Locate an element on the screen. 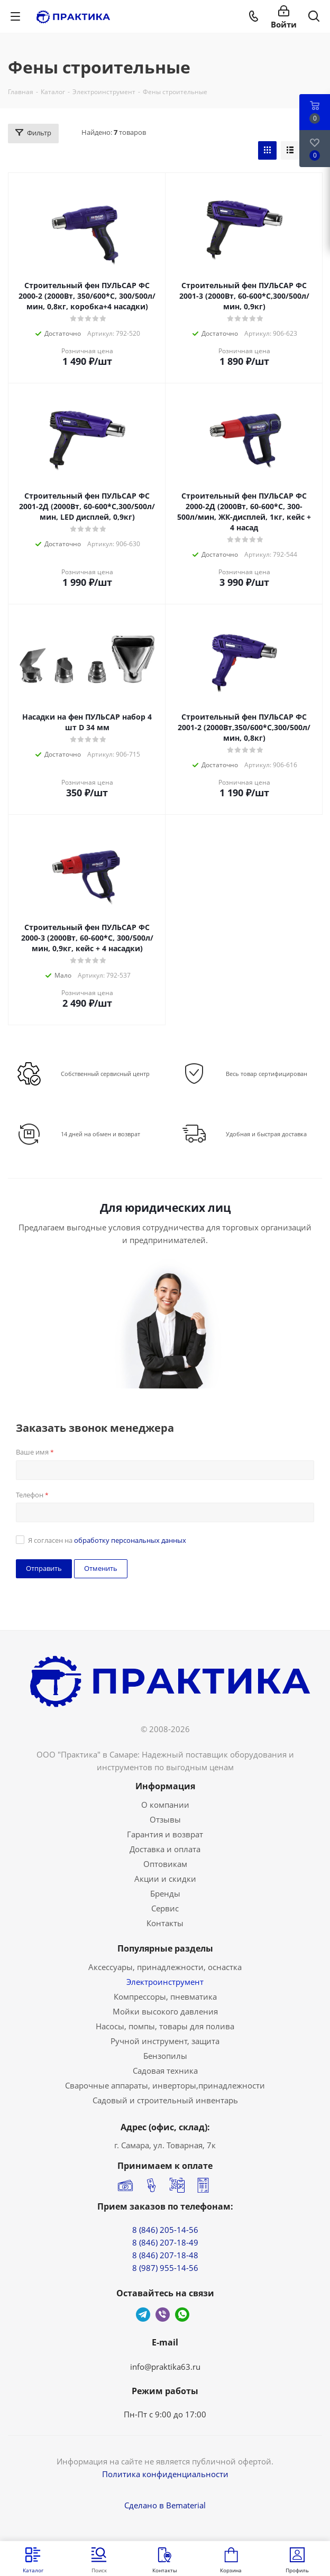 This screenshot has height=2576, width=330. Ручной инструмент, защита is located at coordinates (165, 2041).